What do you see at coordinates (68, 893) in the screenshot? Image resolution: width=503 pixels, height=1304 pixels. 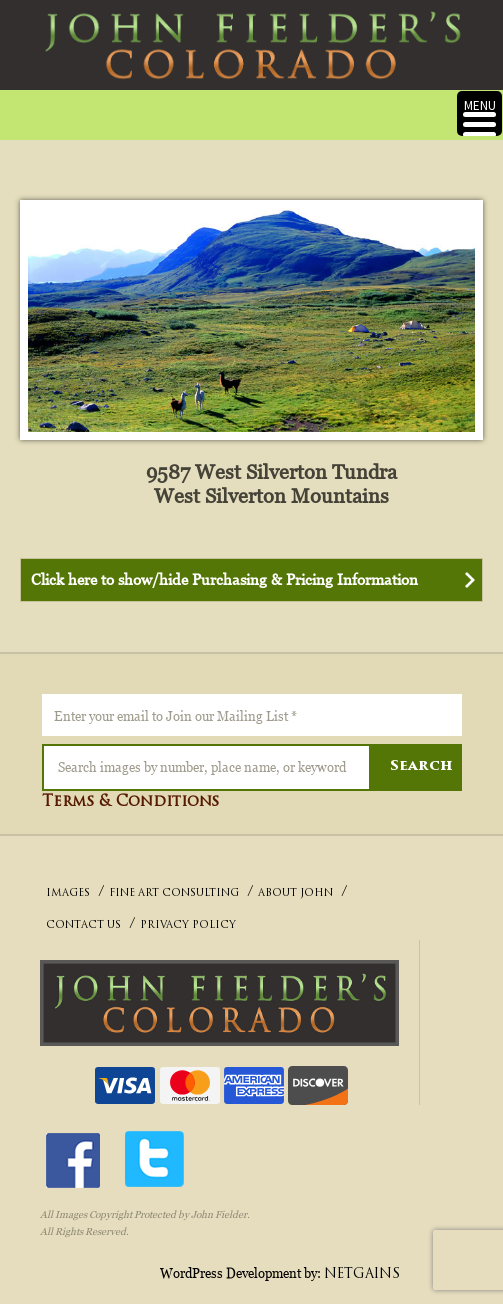 I see `IMAGES` at bounding box center [68, 893].